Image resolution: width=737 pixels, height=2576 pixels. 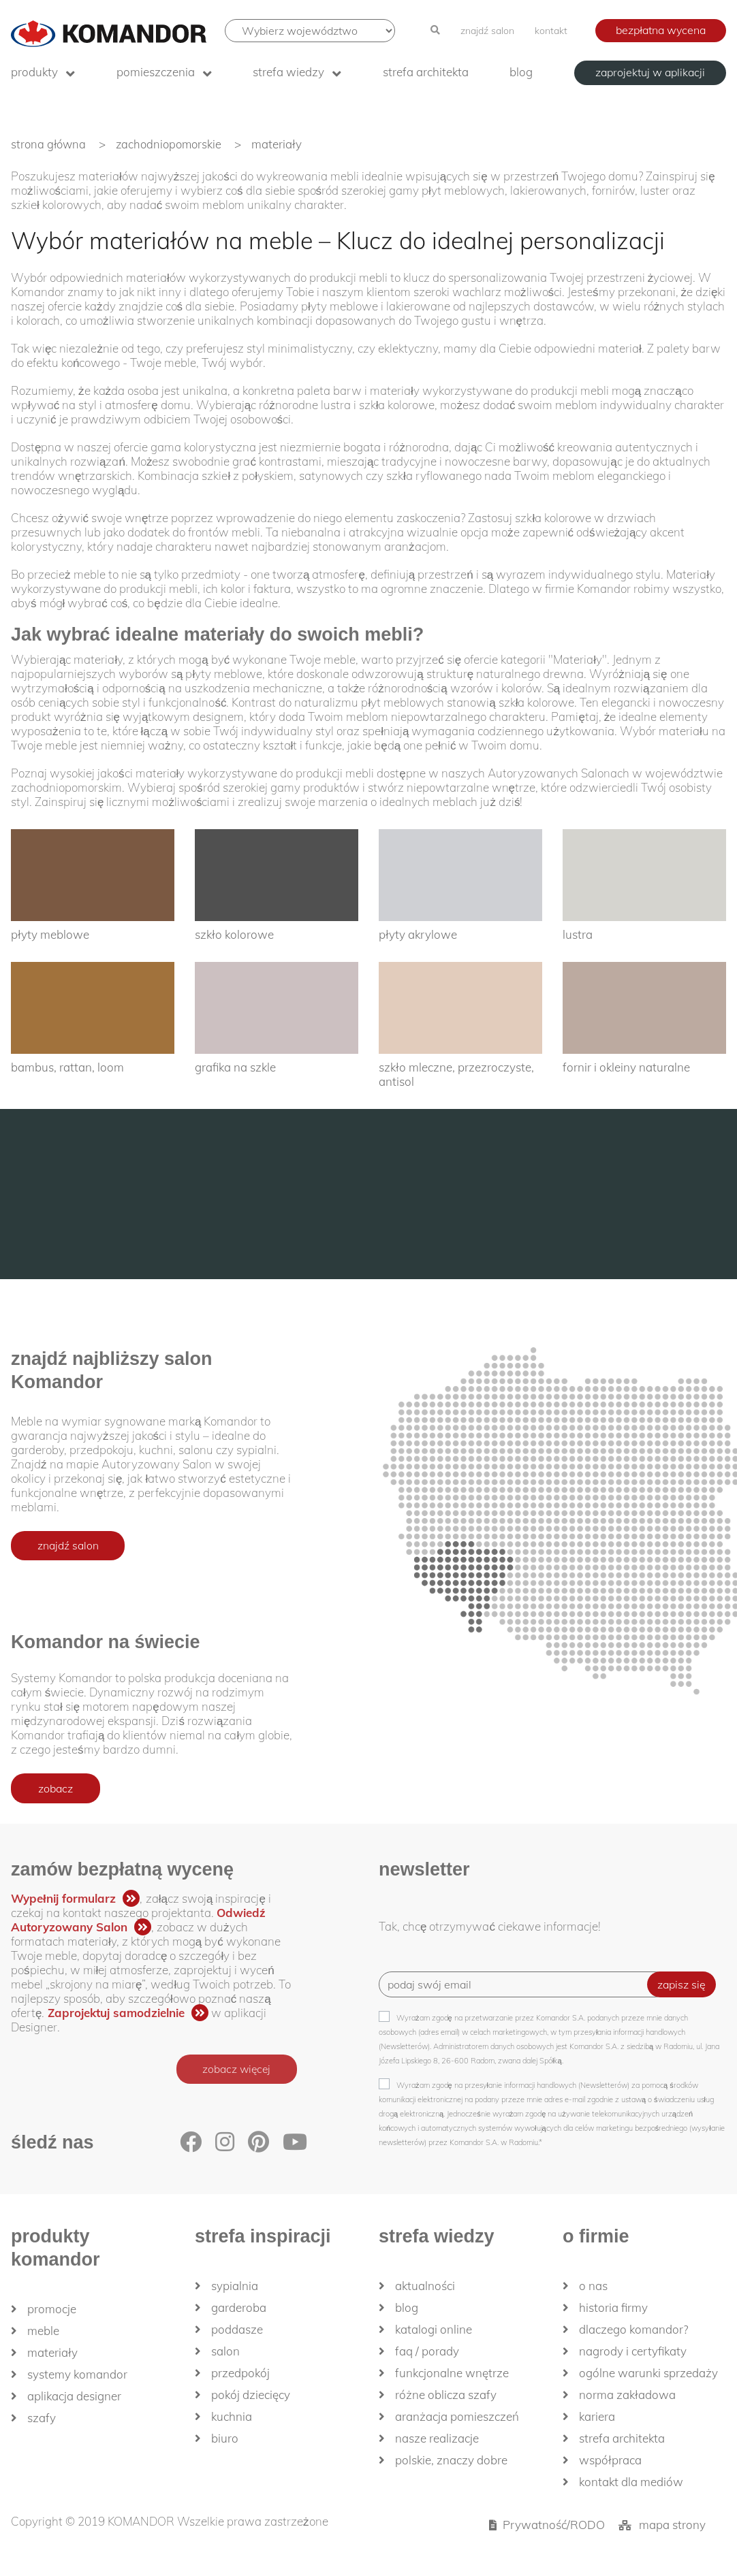 What do you see at coordinates (52, 2352) in the screenshot?
I see `Materiały` at bounding box center [52, 2352].